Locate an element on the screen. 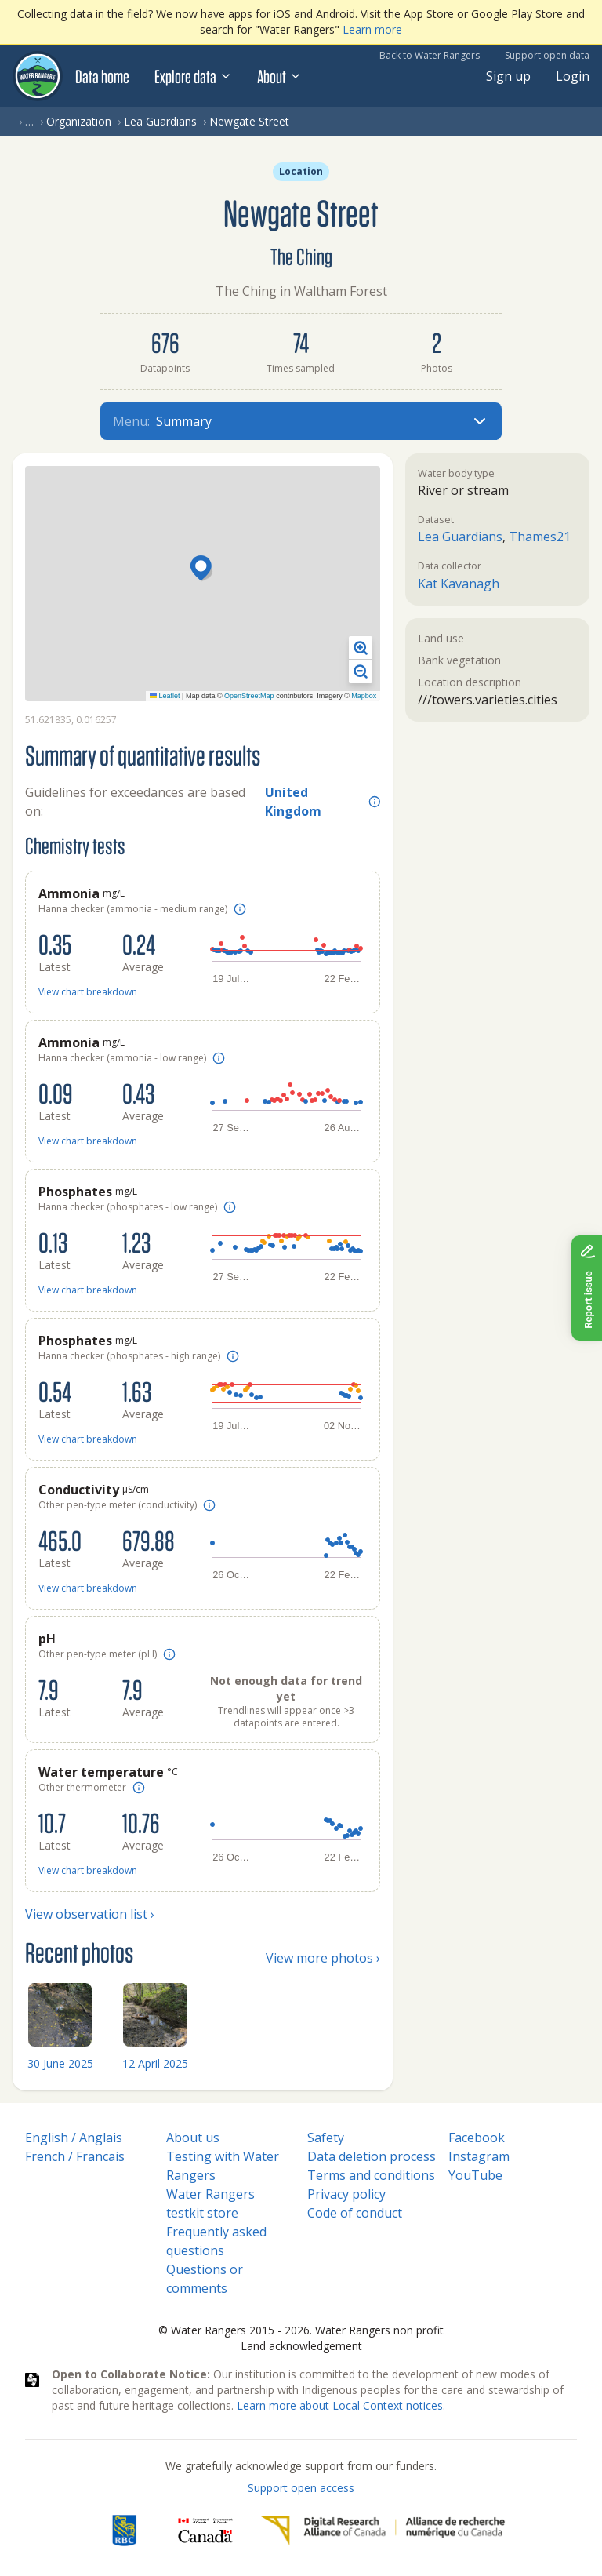 The height and width of the screenshot is (2576, 602). Organization is located at coordinates (78, 121).